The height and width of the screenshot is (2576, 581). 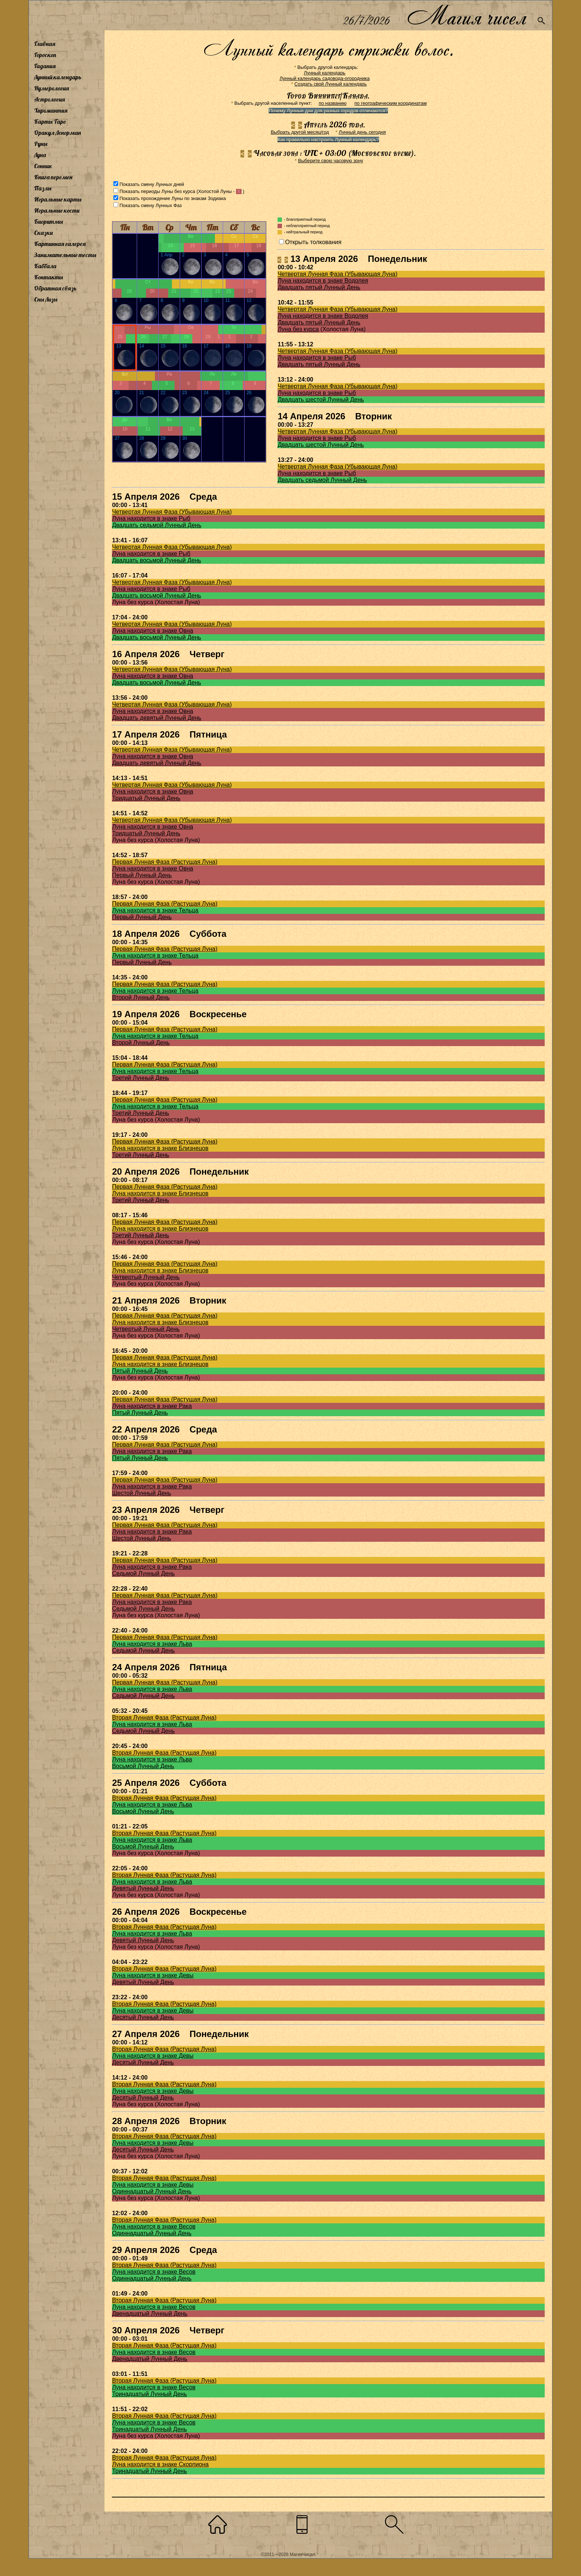 I want to click on Показать смену Лунных дней, so click(x=151, y=184).